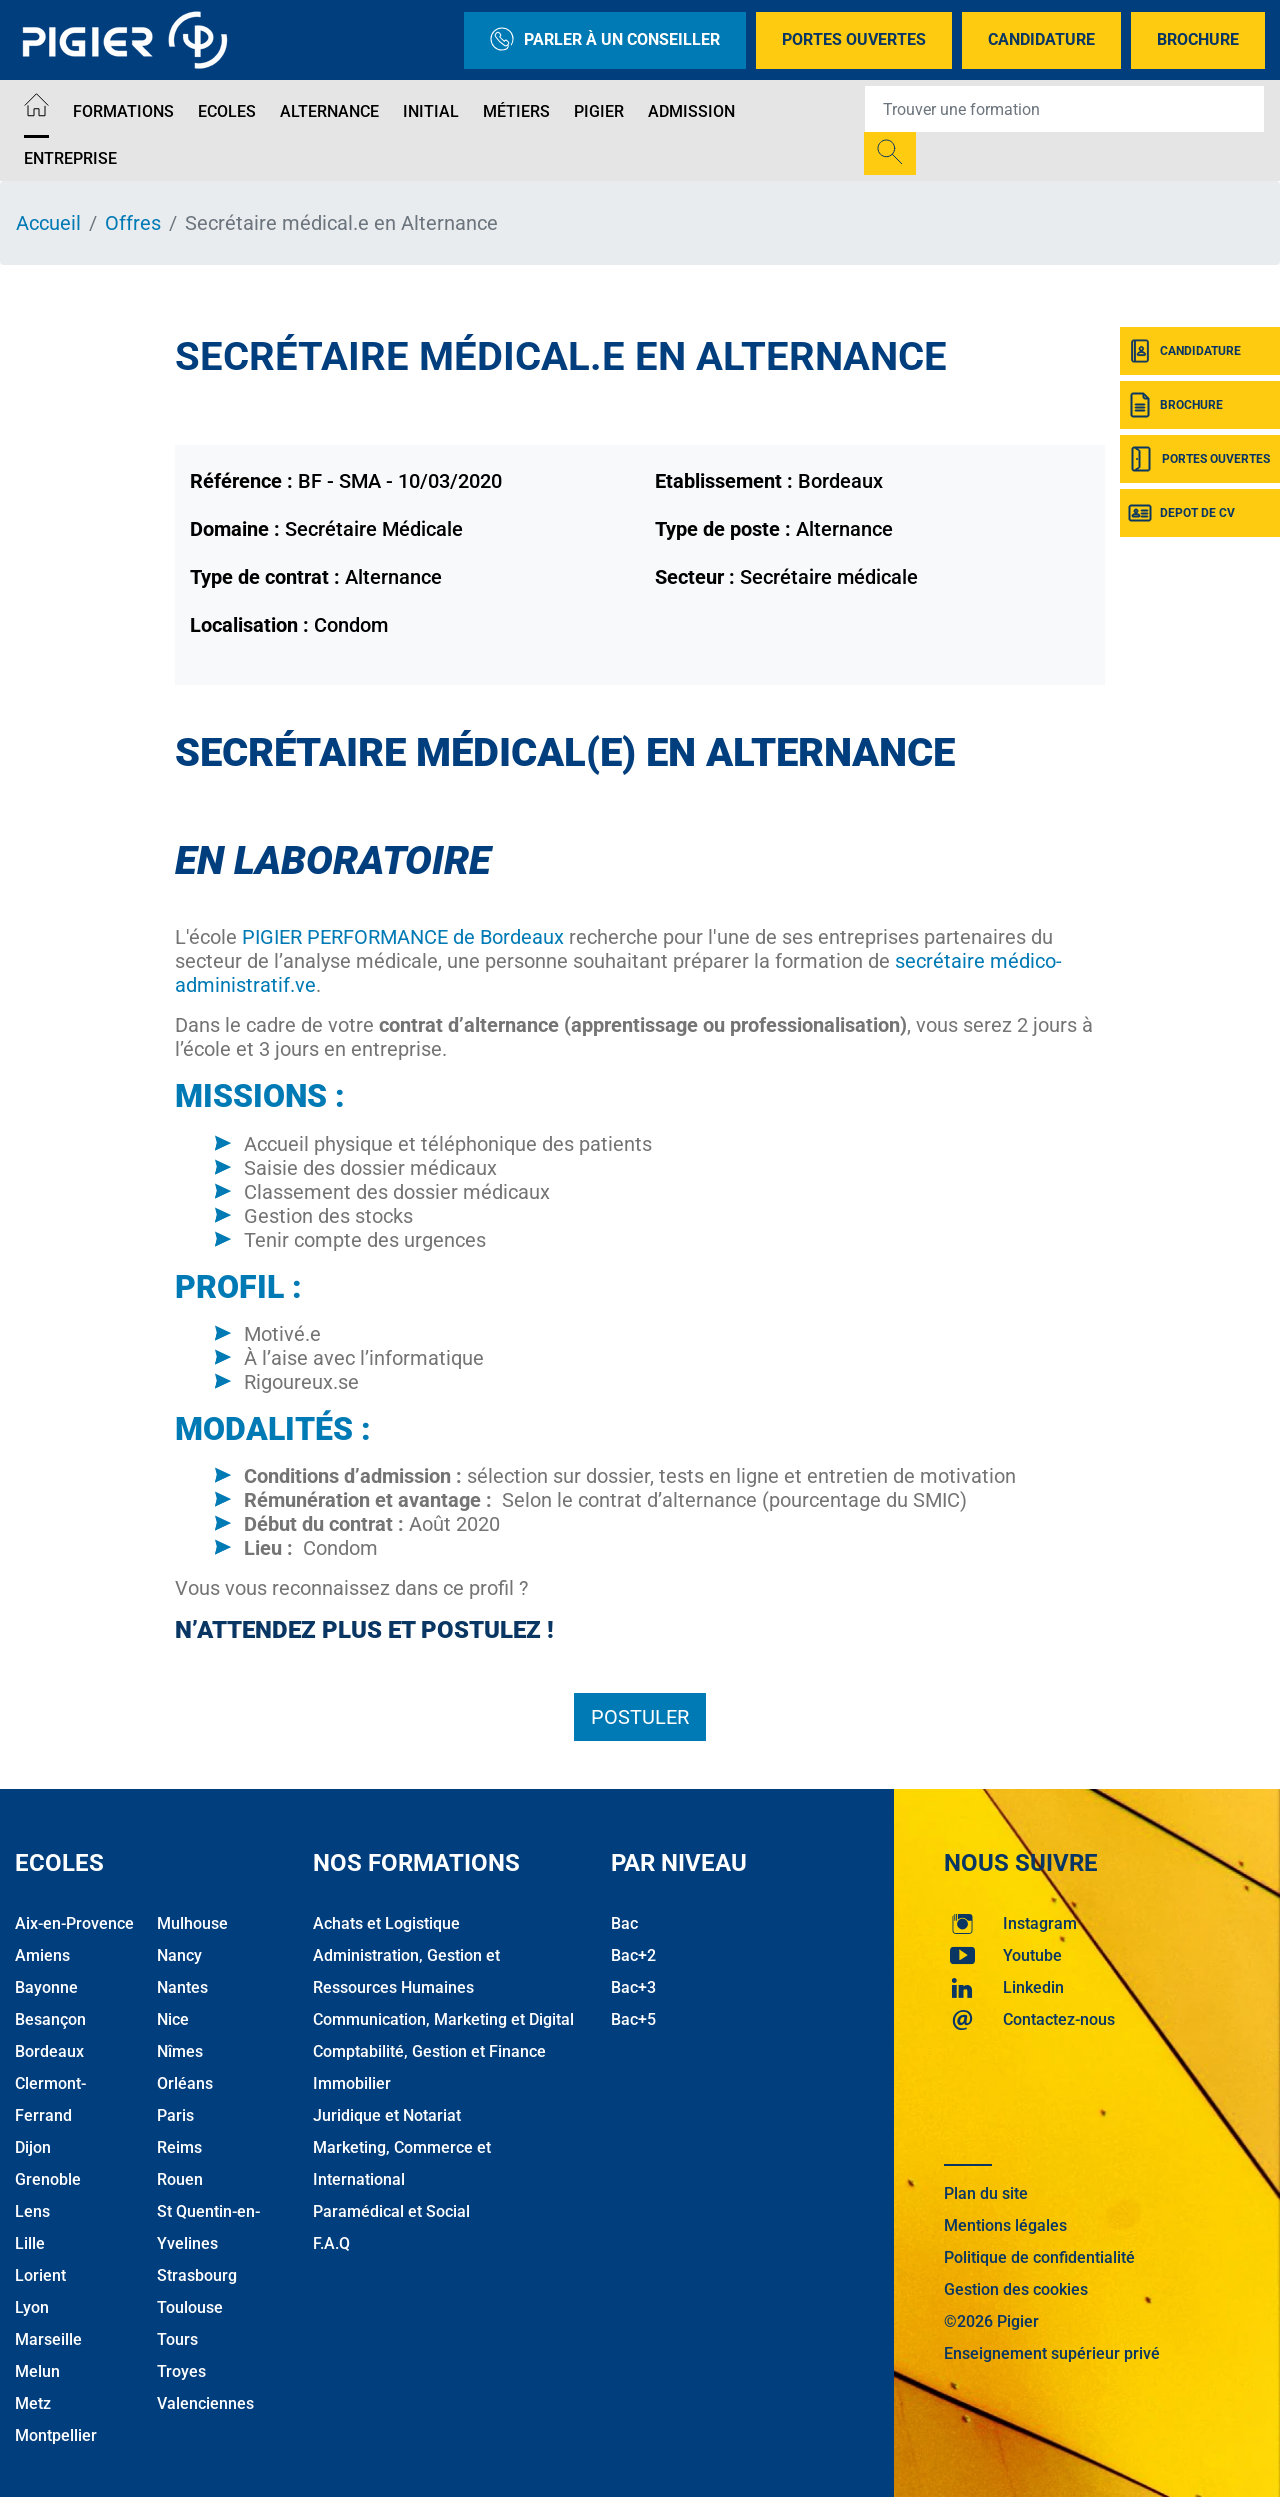  What do you see at coordinates (48, 223) in the screenshot?
I see `Accueil` at bounding box center [48, 223].